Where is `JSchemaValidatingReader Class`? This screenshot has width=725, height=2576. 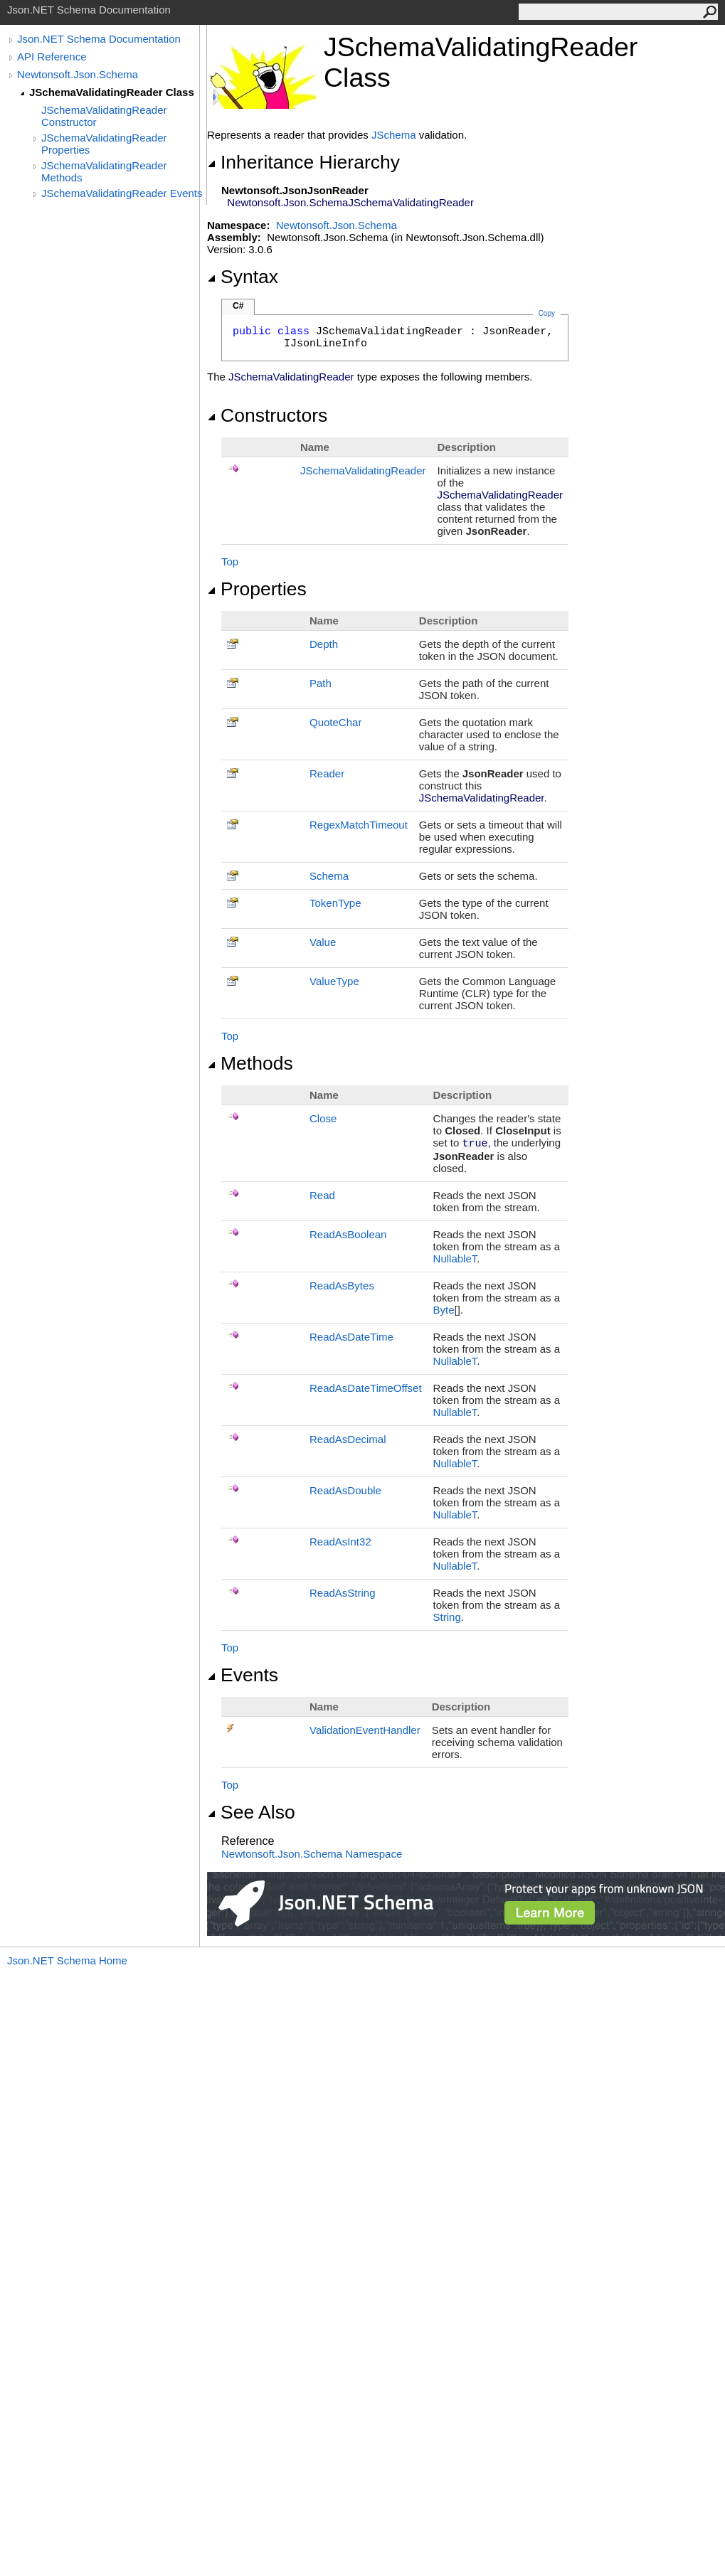
JSchemaValidatingReader Class is located at coordinates (111, 92).